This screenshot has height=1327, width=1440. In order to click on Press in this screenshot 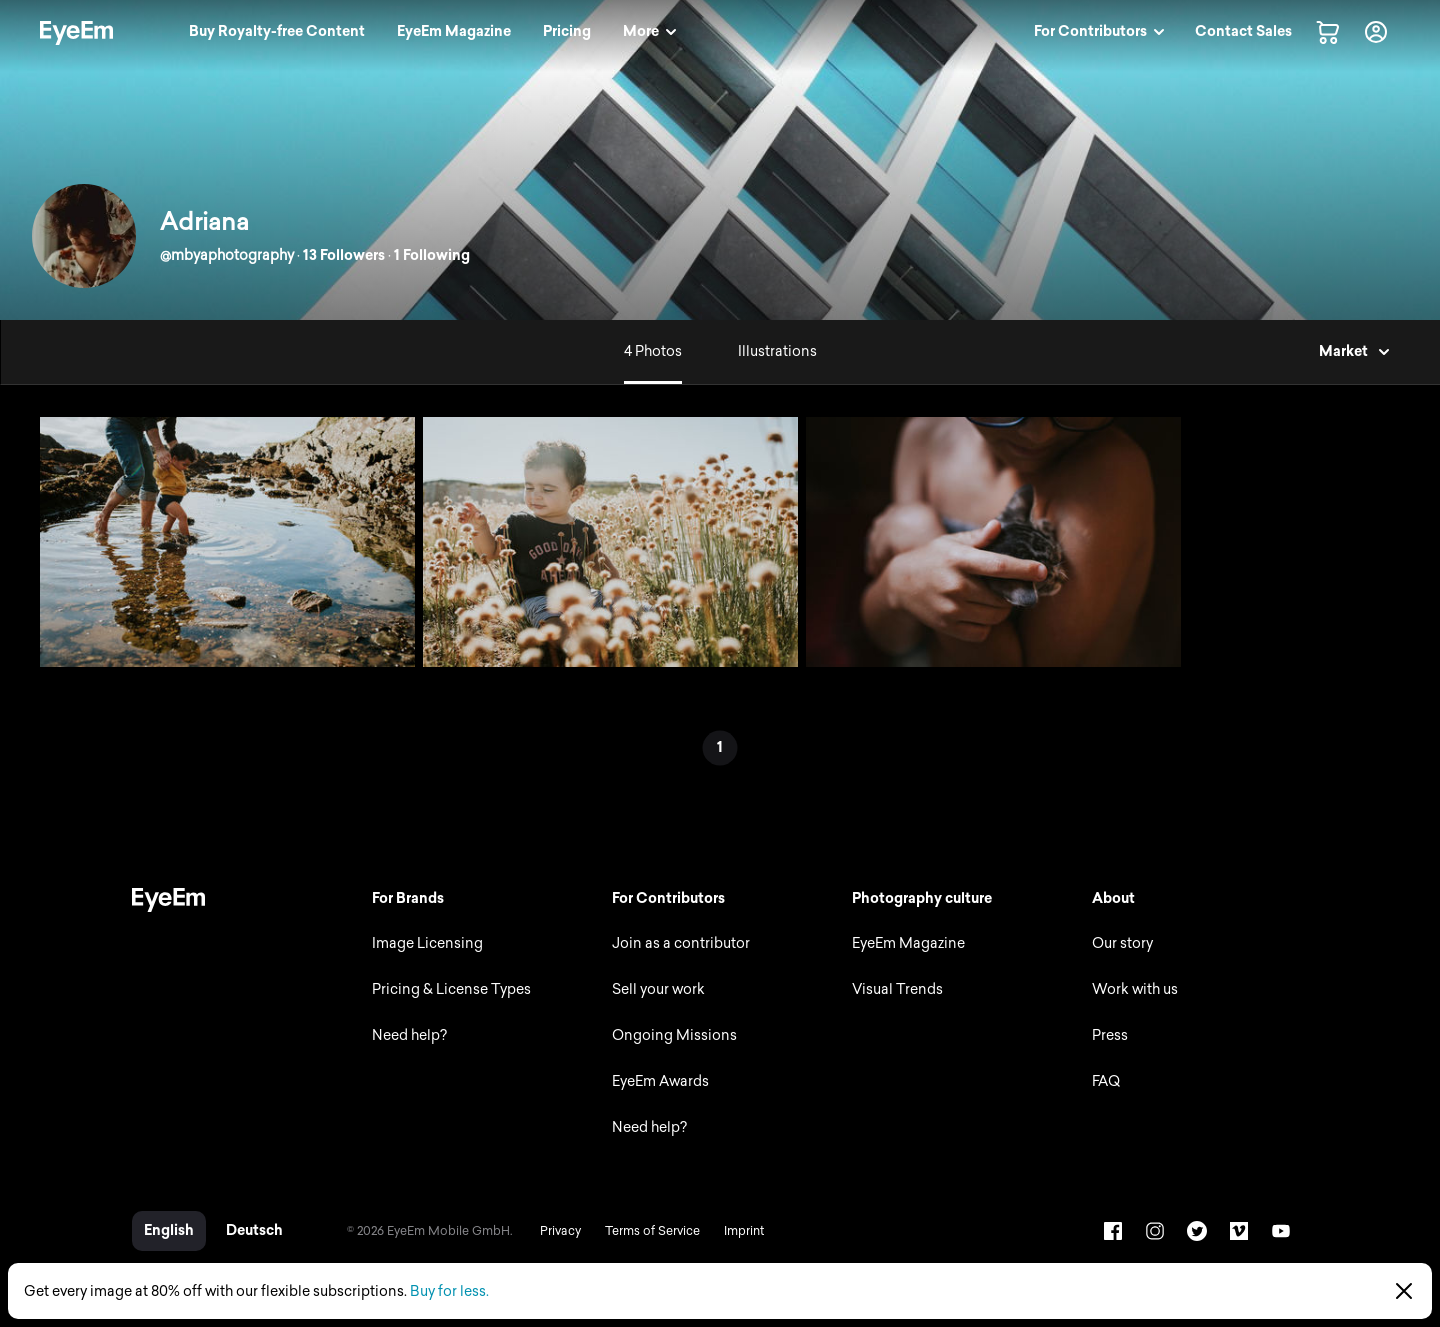, I will do `click(1110, 1035)`.